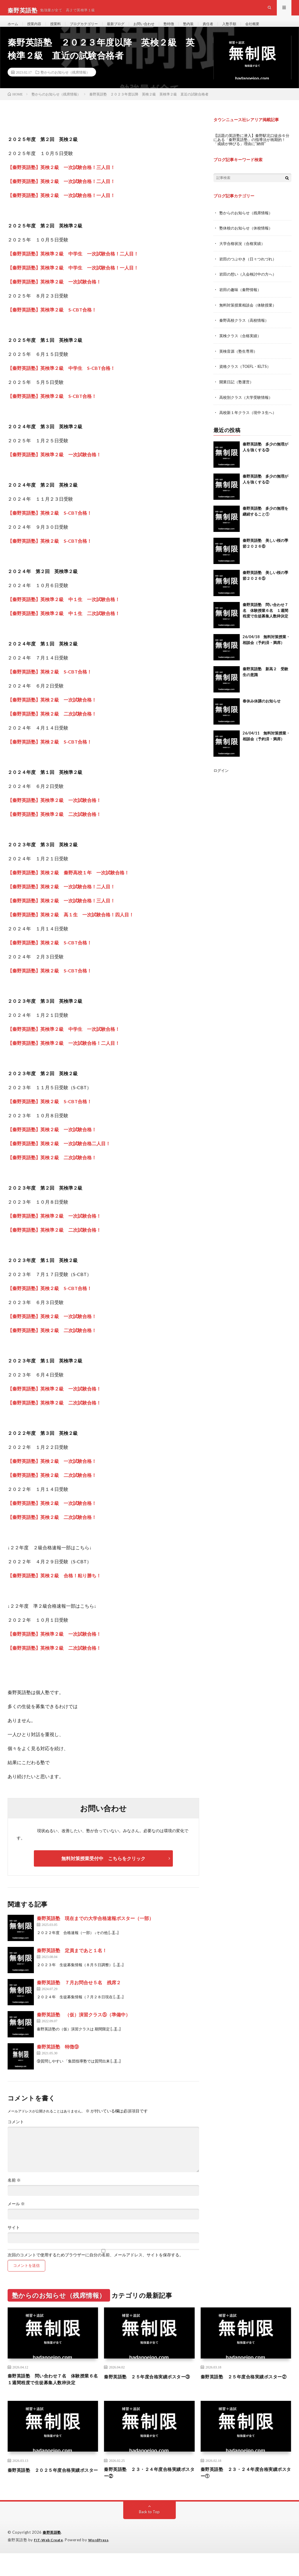 This screenshot has height=2576, width=299. What do you see at coordinates (14, 2191) in the screenshot?
I see `名前` at bounding box center [14, 2191].